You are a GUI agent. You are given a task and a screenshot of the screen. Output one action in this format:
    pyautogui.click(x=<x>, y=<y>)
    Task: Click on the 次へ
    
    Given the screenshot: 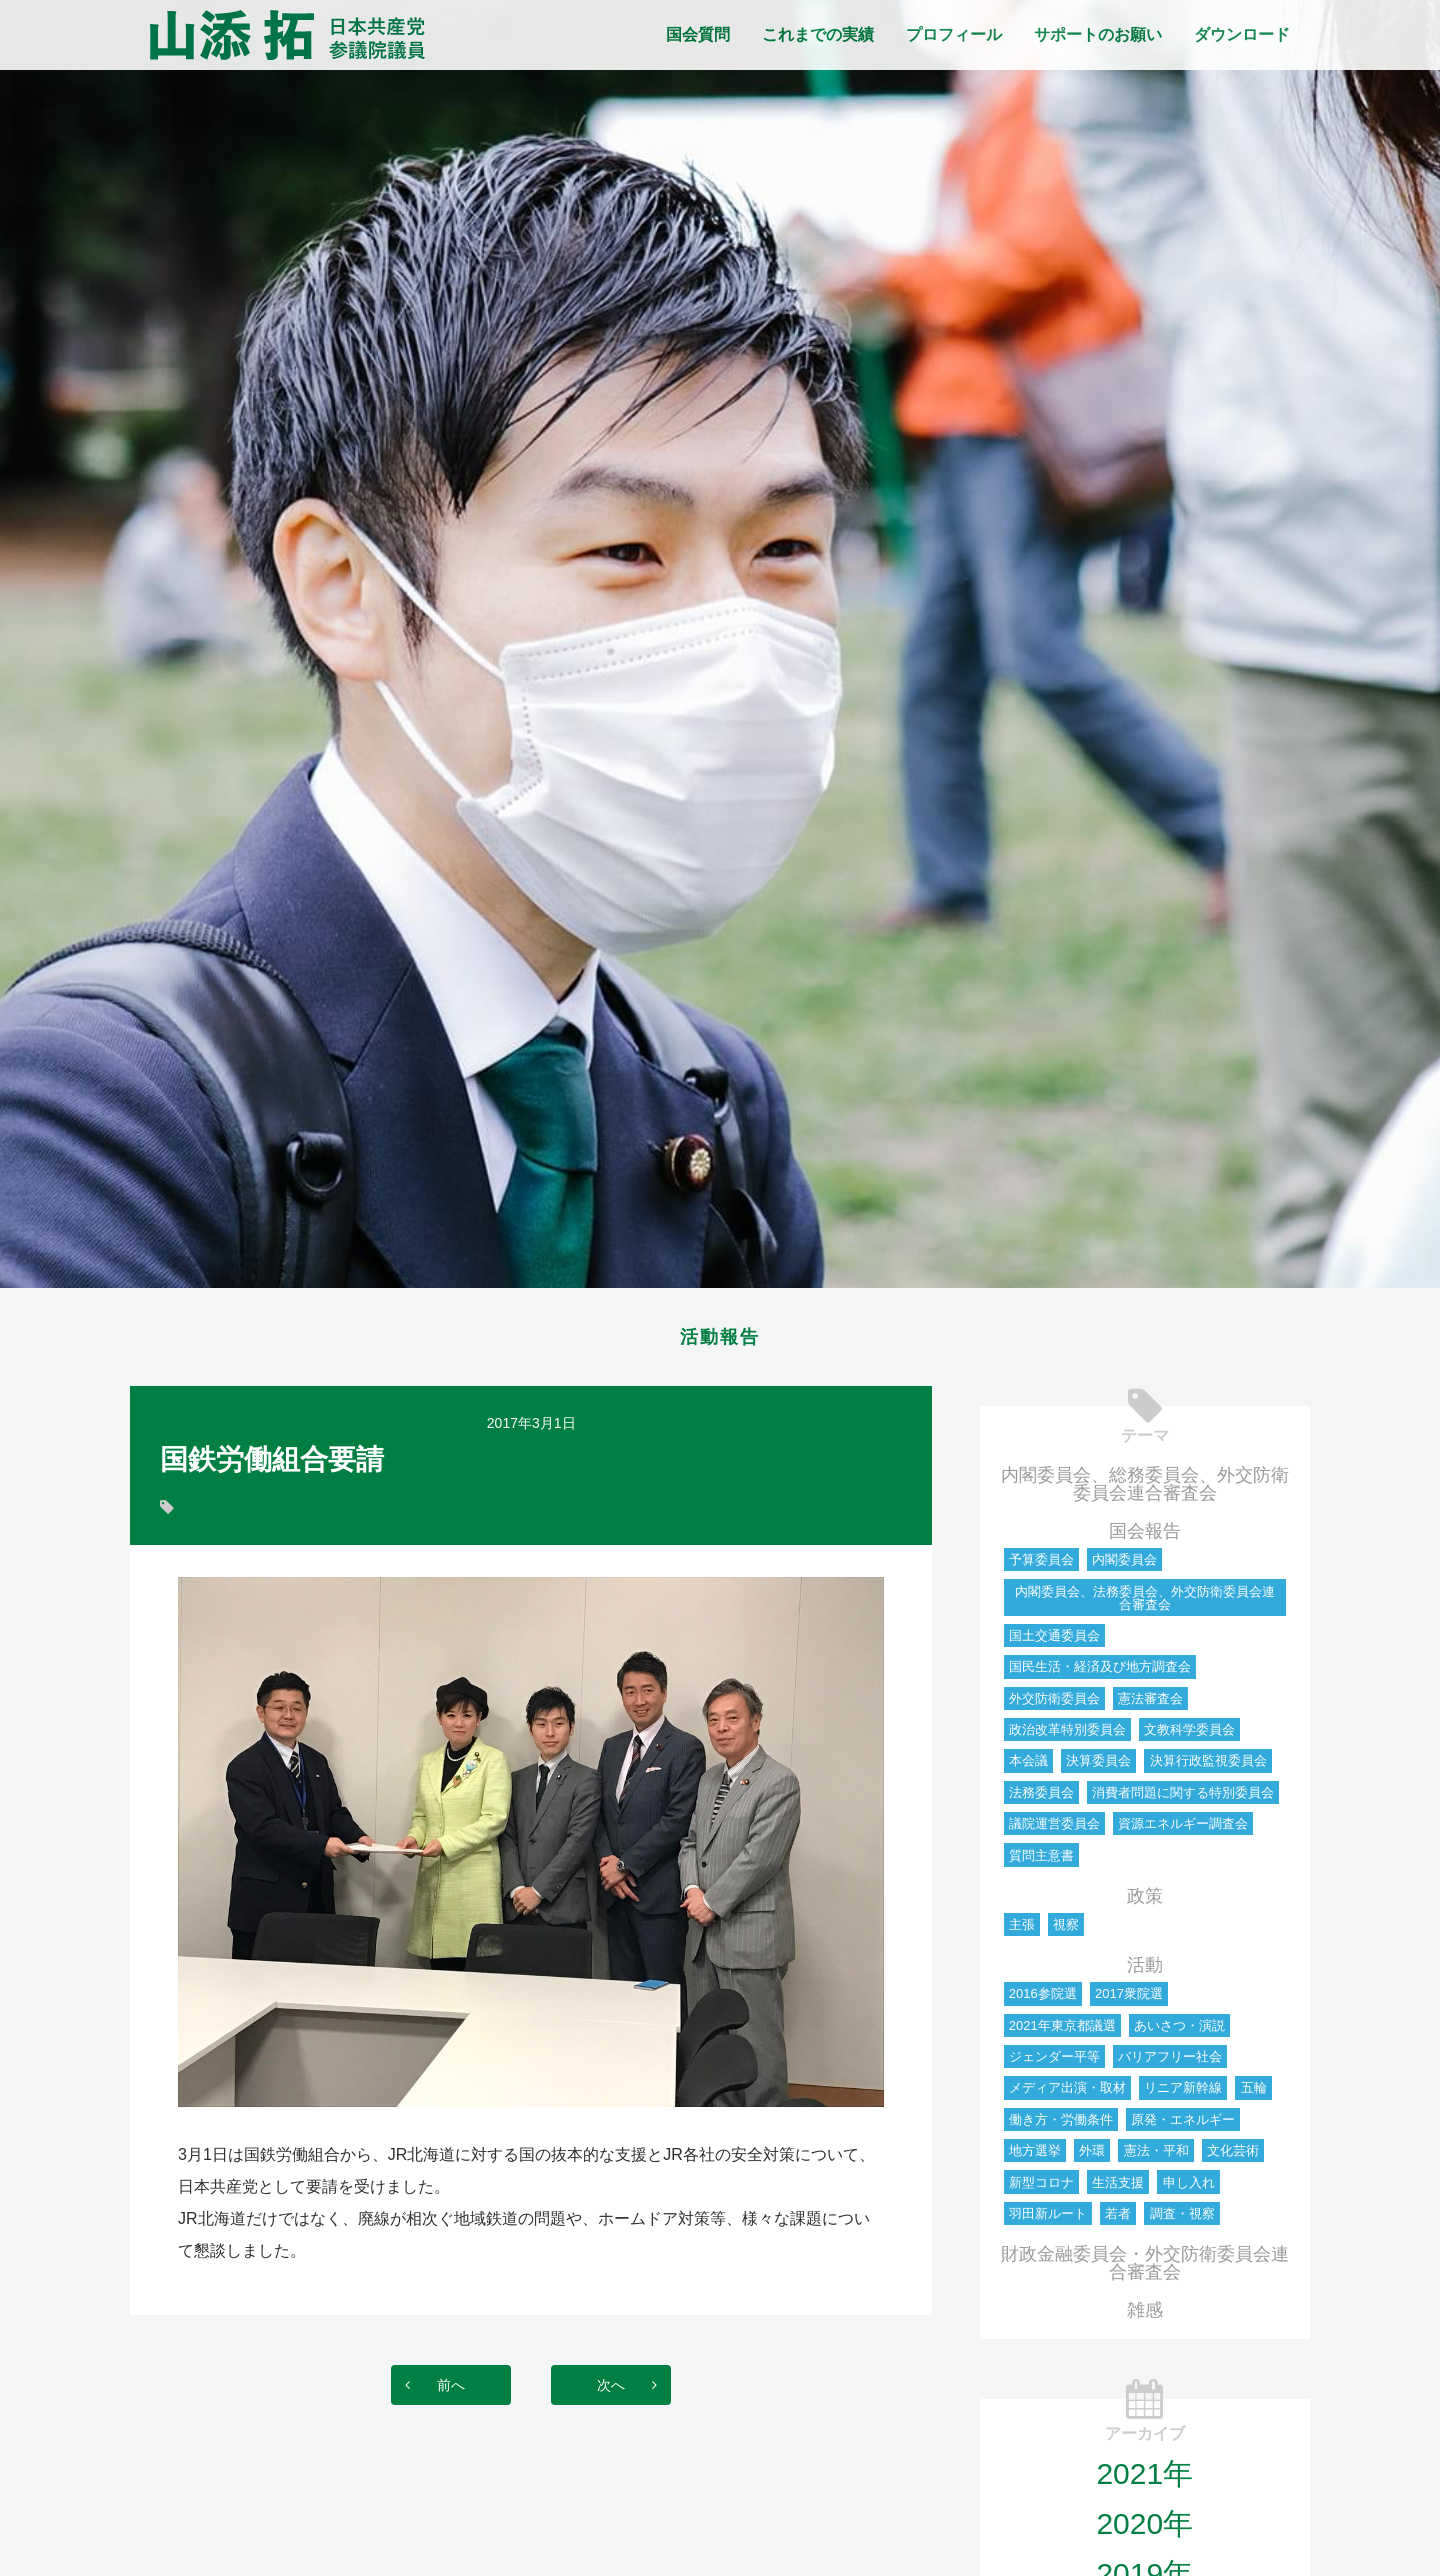 What is the action you would take?
    pyautogui.click(x=631, y=2390)
    